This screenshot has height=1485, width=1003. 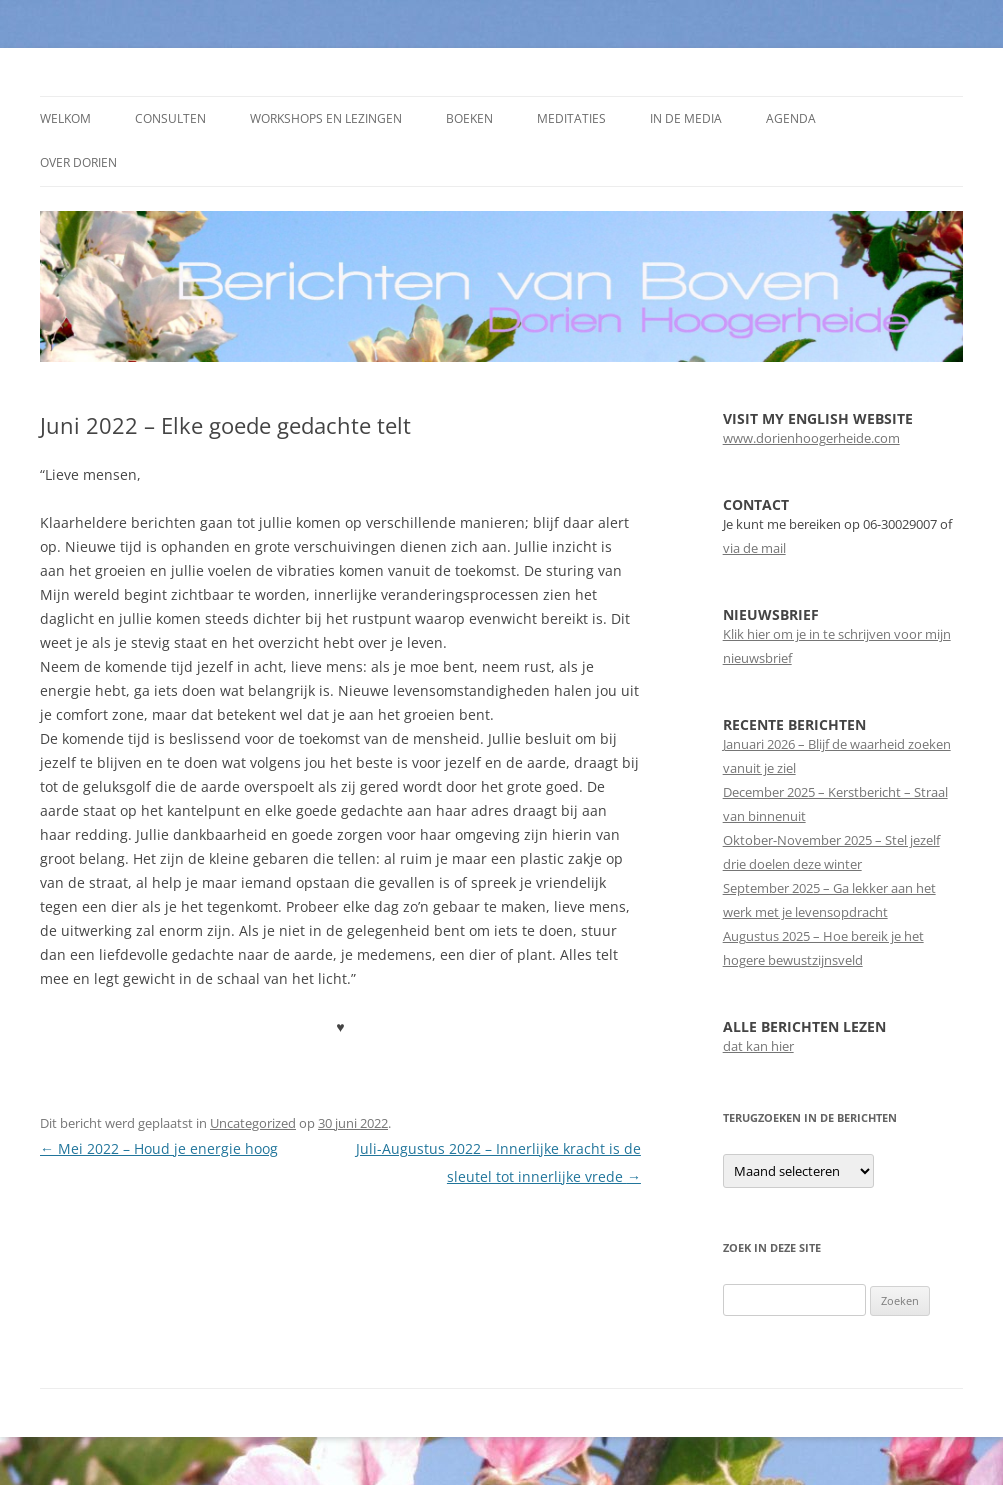 What do you see at coordinates (571, 118) in the screenshot?
I see `Meditaties` at bounding box center [571, 118].